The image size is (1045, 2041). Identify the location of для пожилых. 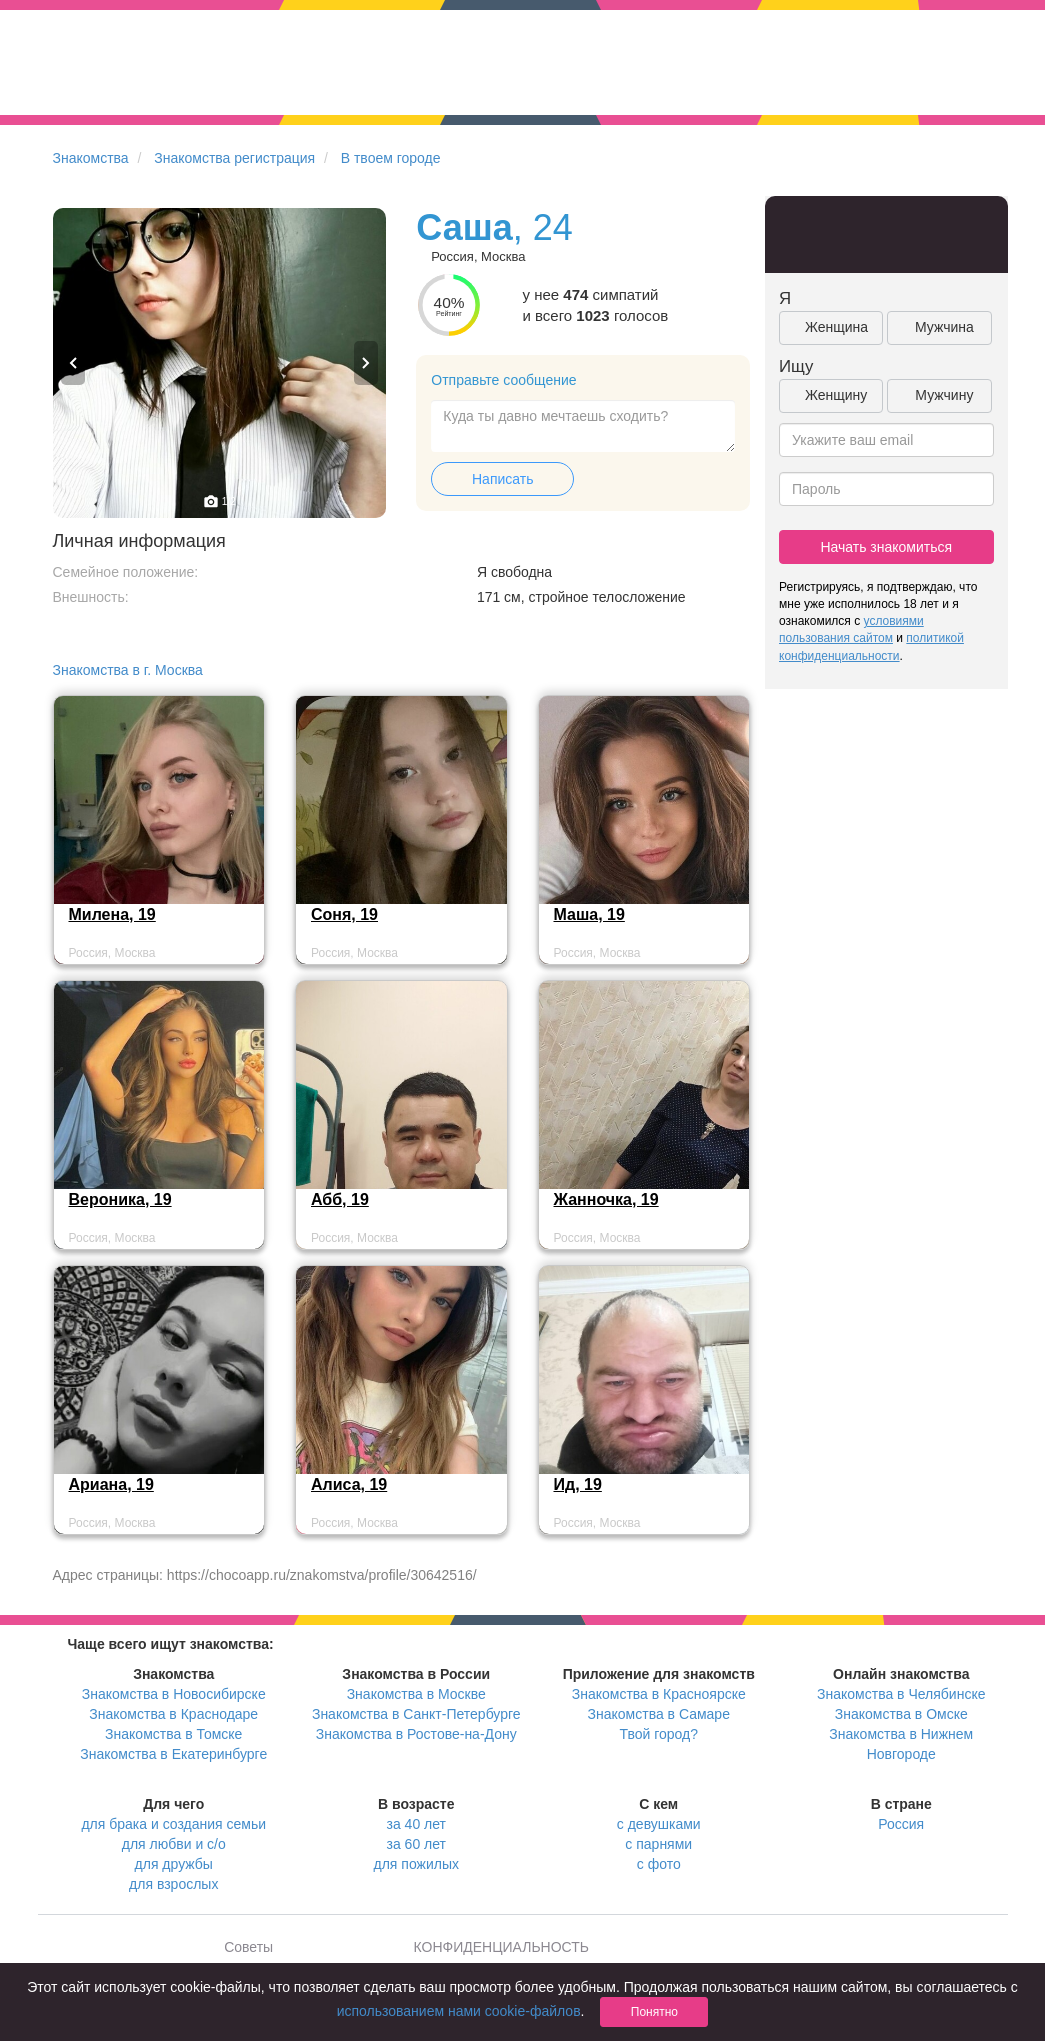
(416, 1864).